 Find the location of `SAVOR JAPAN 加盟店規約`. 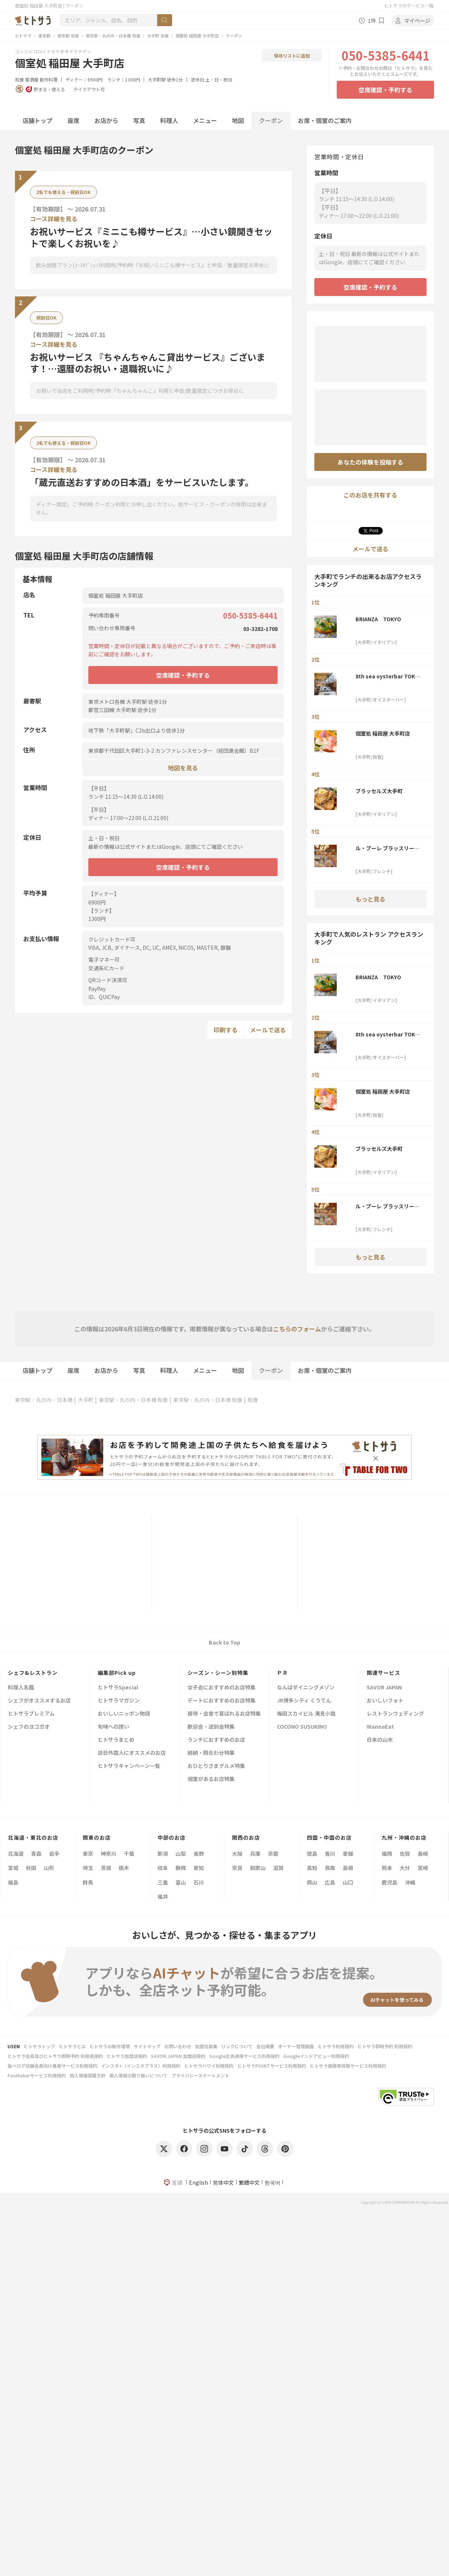

SAVOR JAPAN 加盟店規約 is located at coordinates (178, 2056).